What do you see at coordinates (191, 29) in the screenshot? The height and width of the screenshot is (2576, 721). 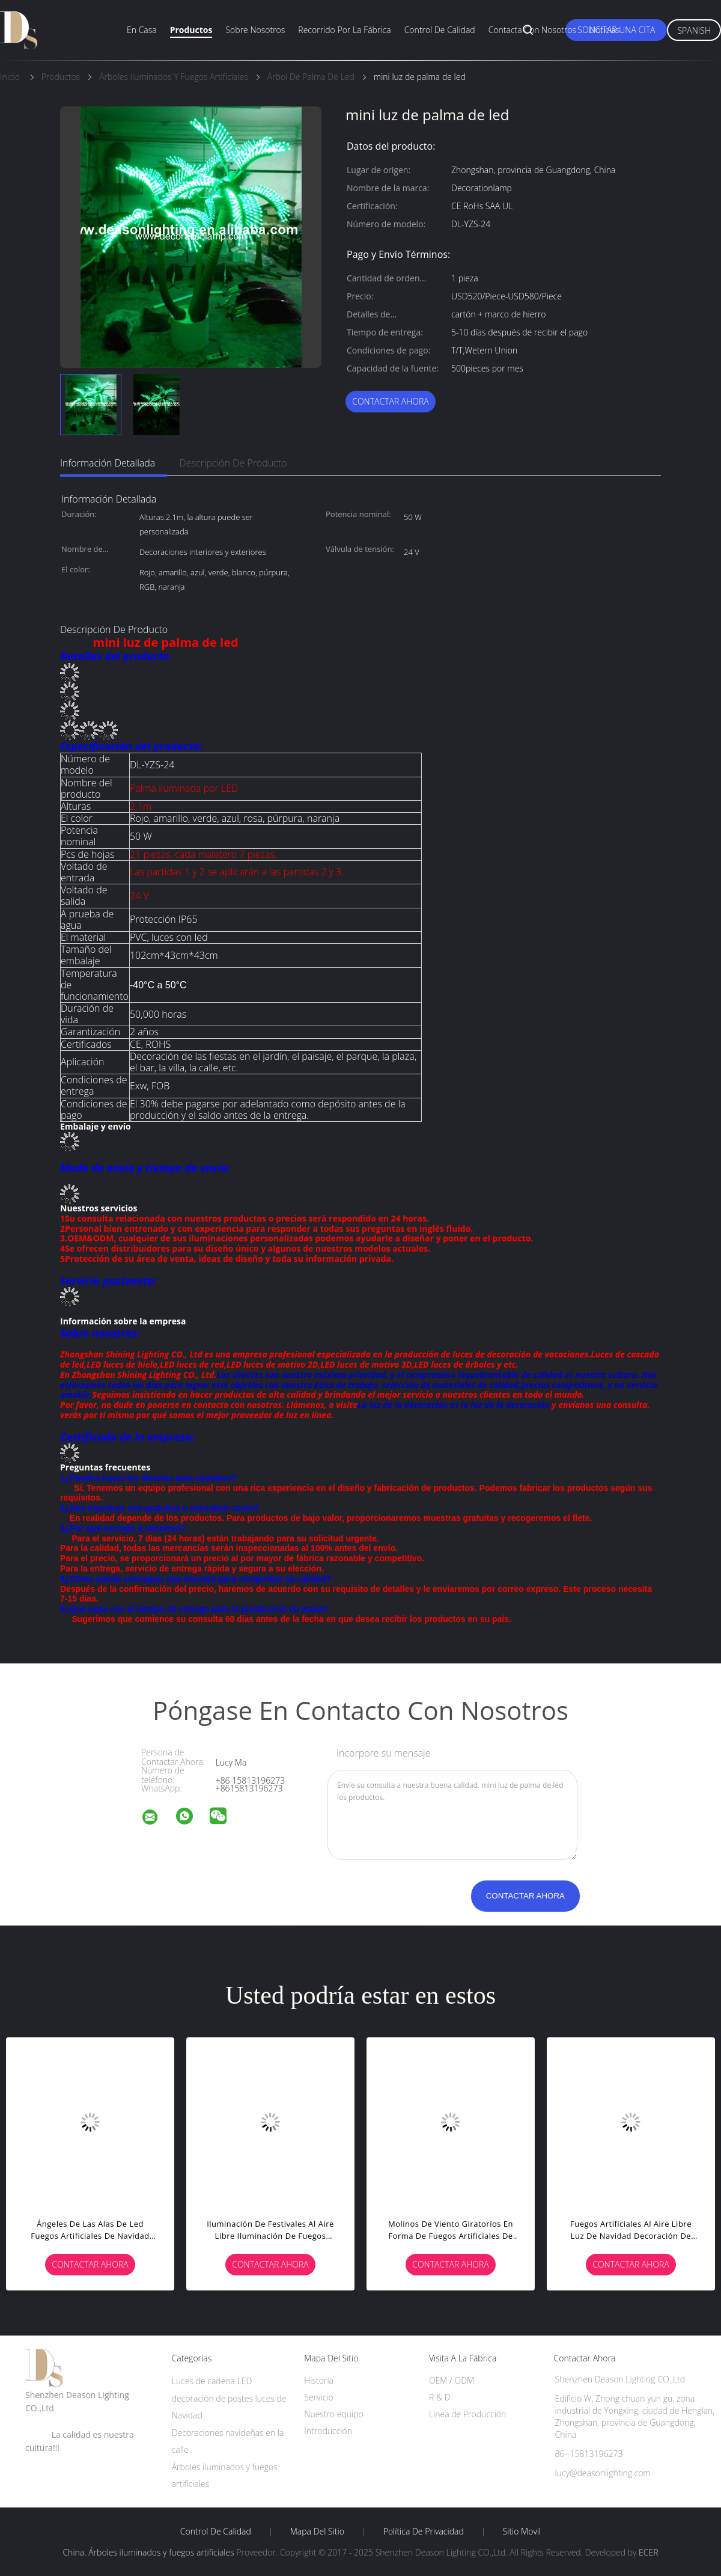 I see `Productos` at bounding box center [191, 29].